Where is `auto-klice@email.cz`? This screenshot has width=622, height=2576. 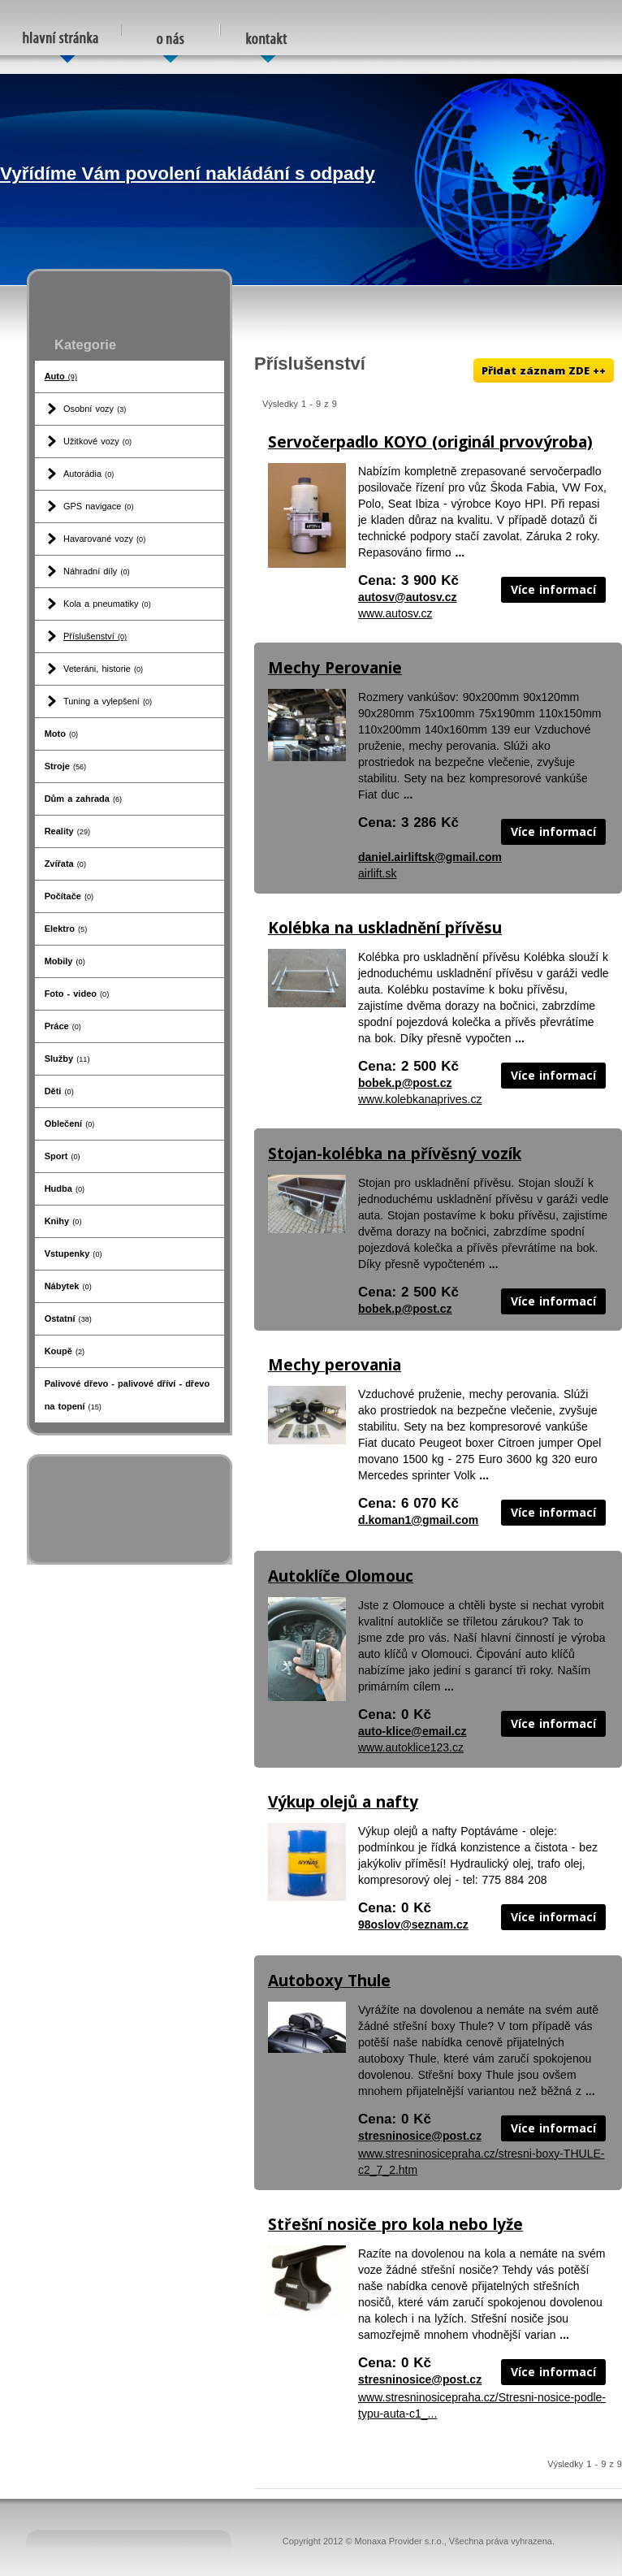
auto-klice@email.cz is located at coordinates (412, 1731).